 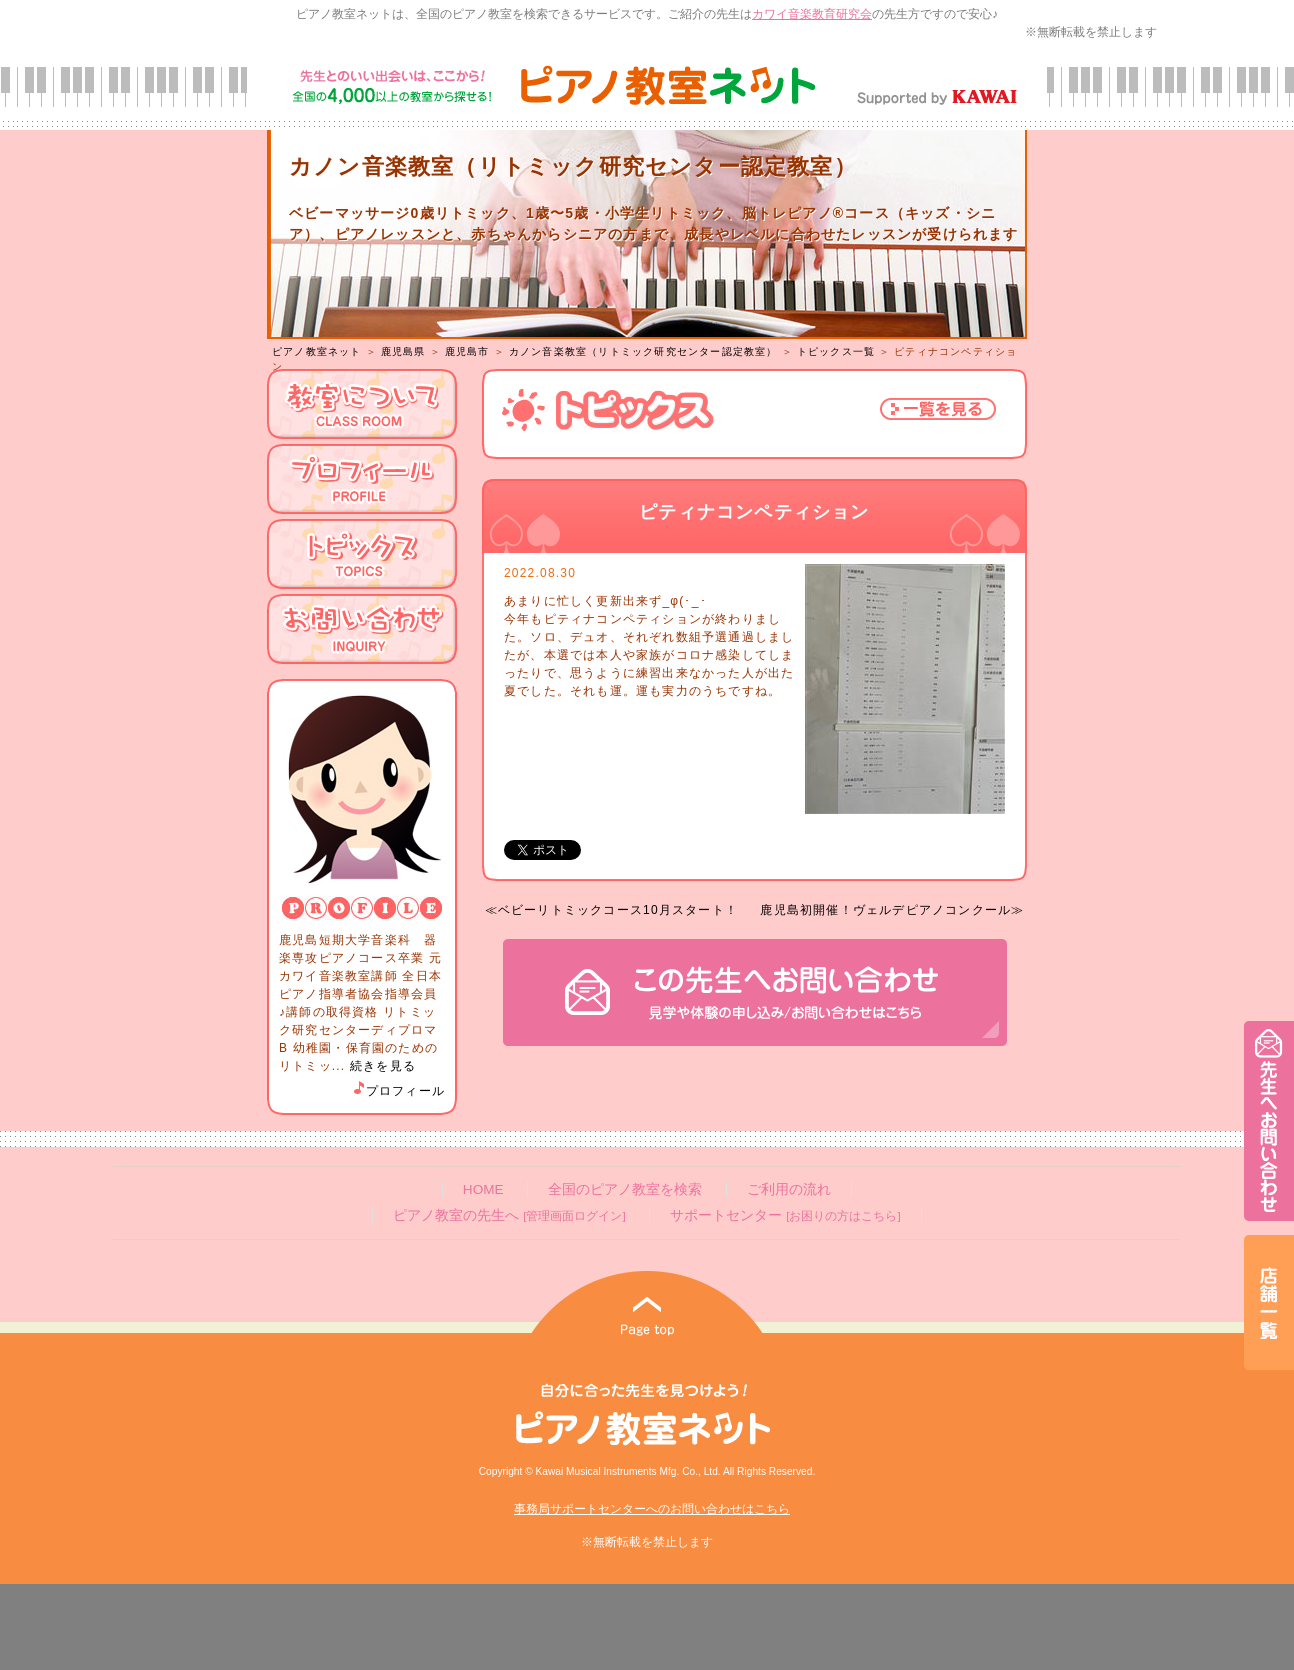 What do you see at coordinates (398, 1091) in the screenshot?
I see `プロフィール` at bounding box center [398, 1091].